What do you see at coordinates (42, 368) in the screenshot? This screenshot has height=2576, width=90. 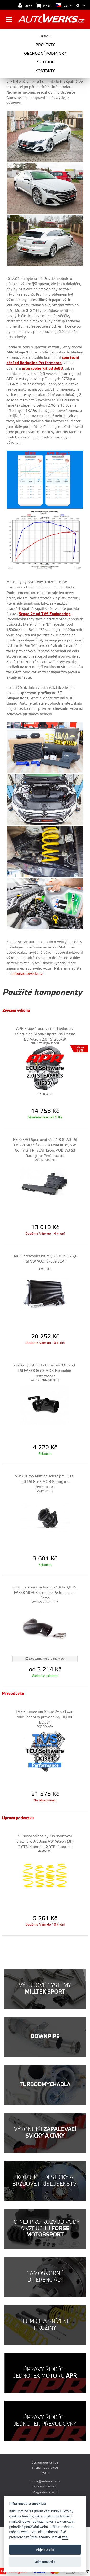 I see `intercooler kit od do88` at bounding box center [42, 368].